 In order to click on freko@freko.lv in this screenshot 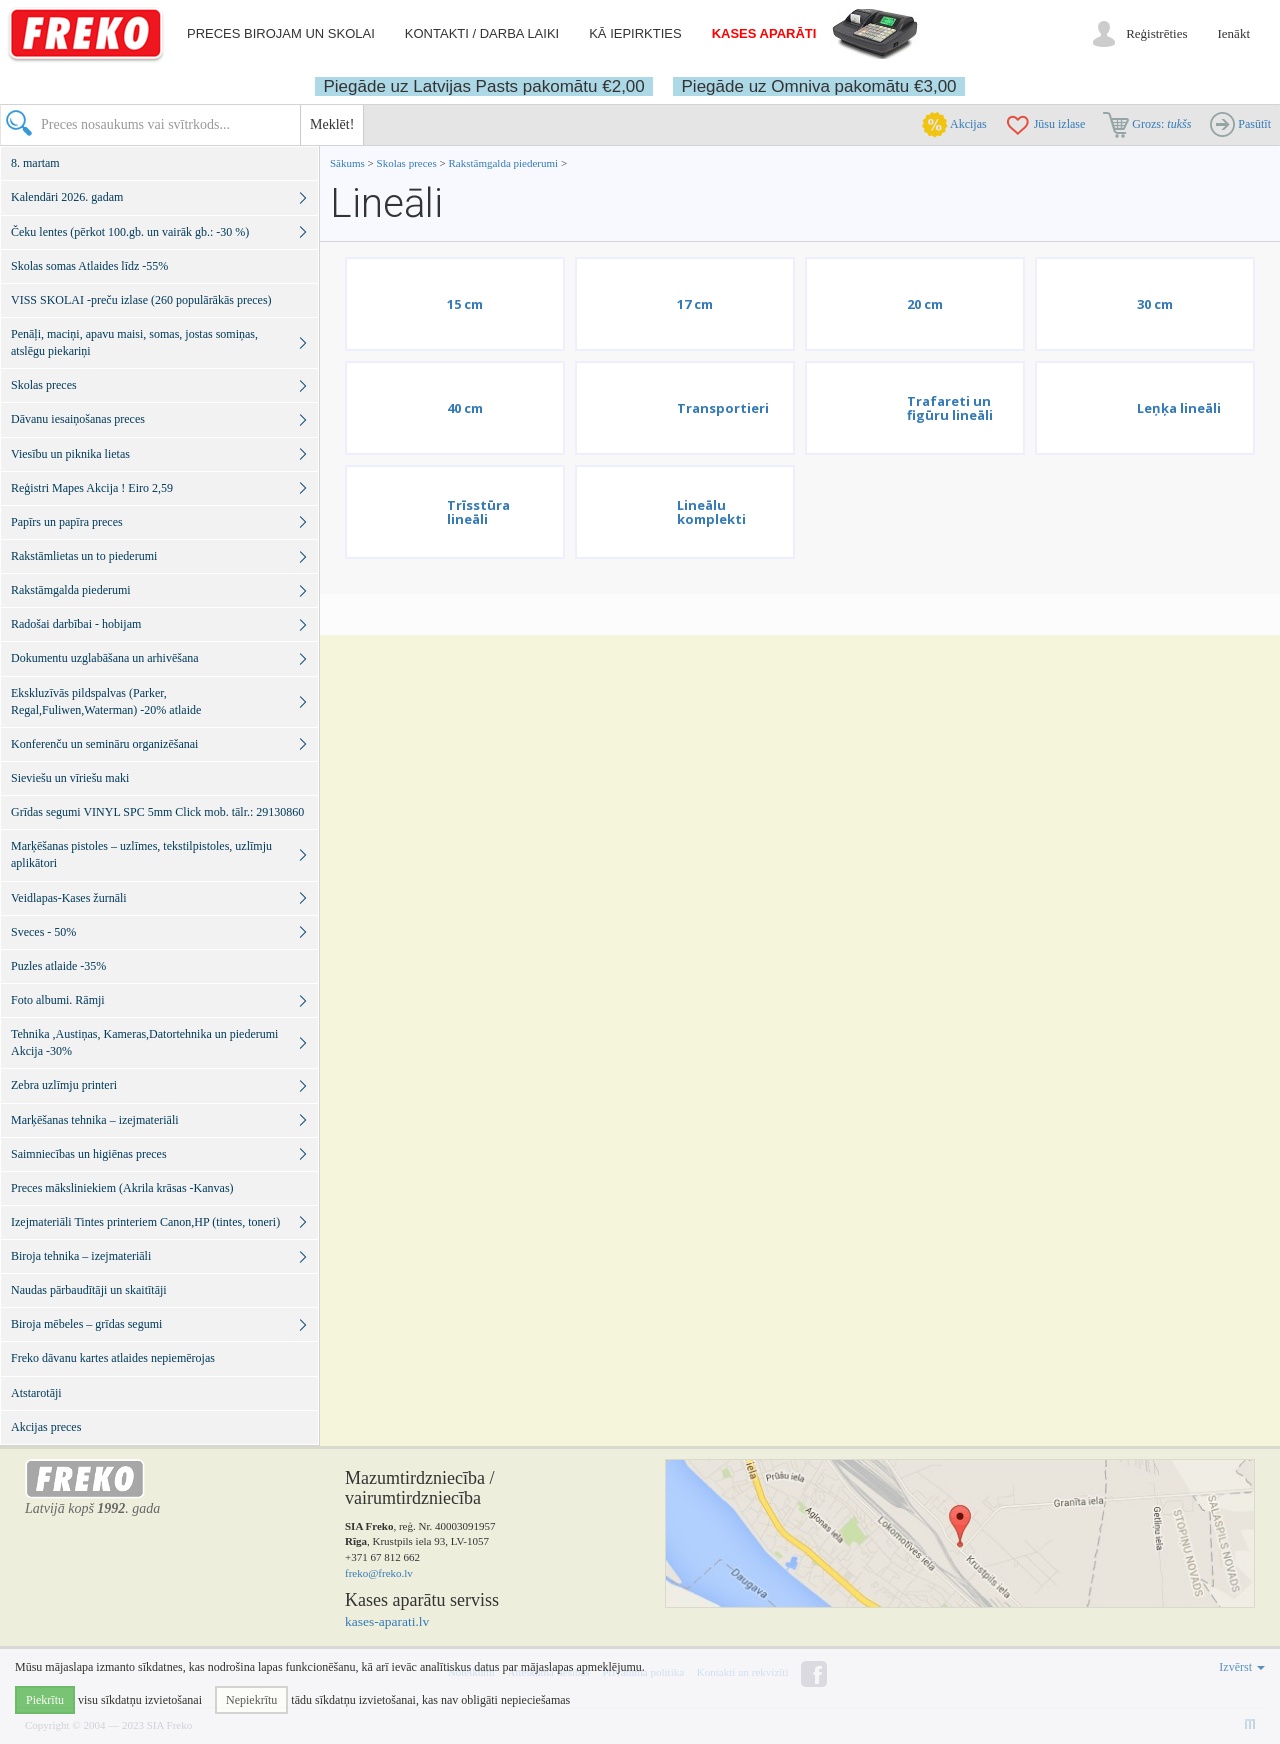, I will do `click(379, 1573)`.